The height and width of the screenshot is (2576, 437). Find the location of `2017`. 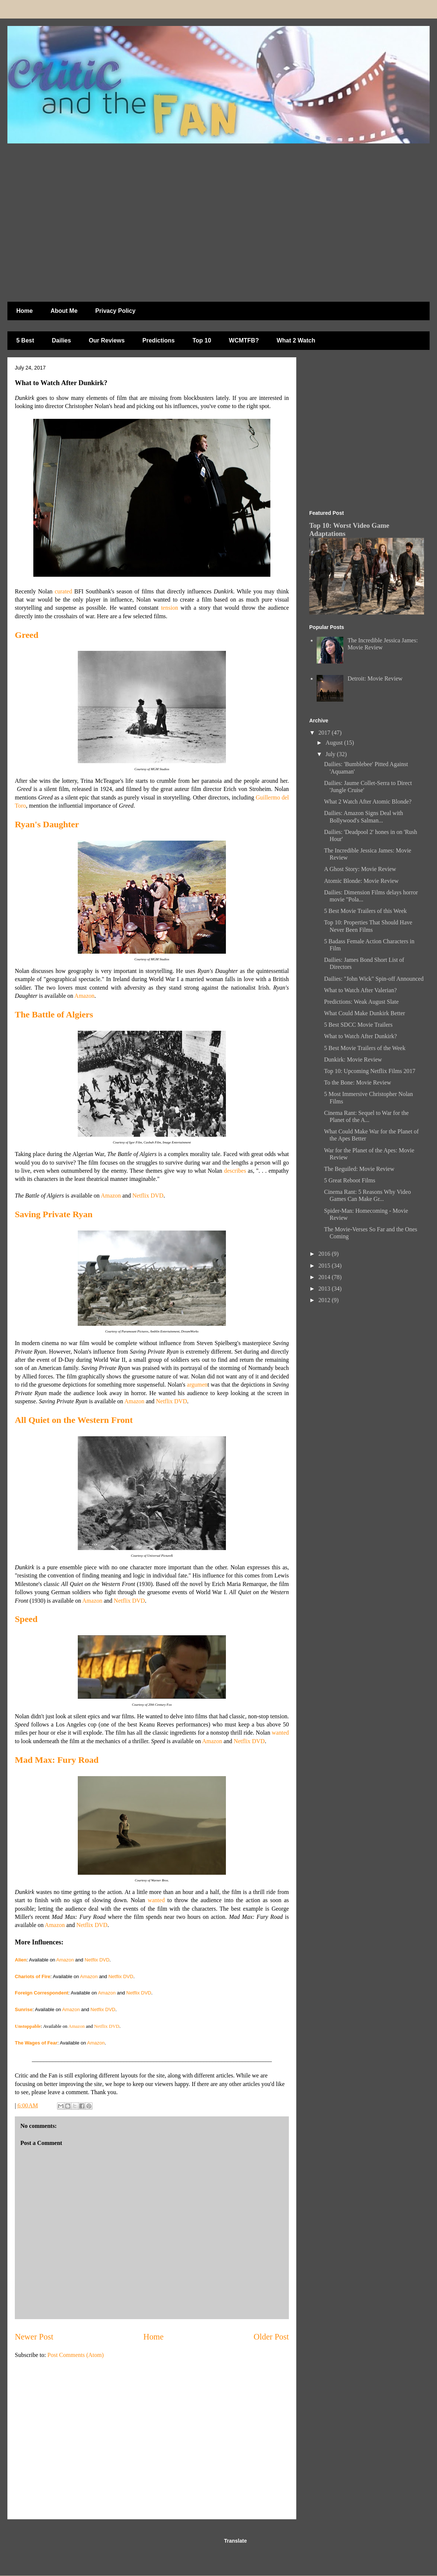

2017 is located at coordinates (325, 732).